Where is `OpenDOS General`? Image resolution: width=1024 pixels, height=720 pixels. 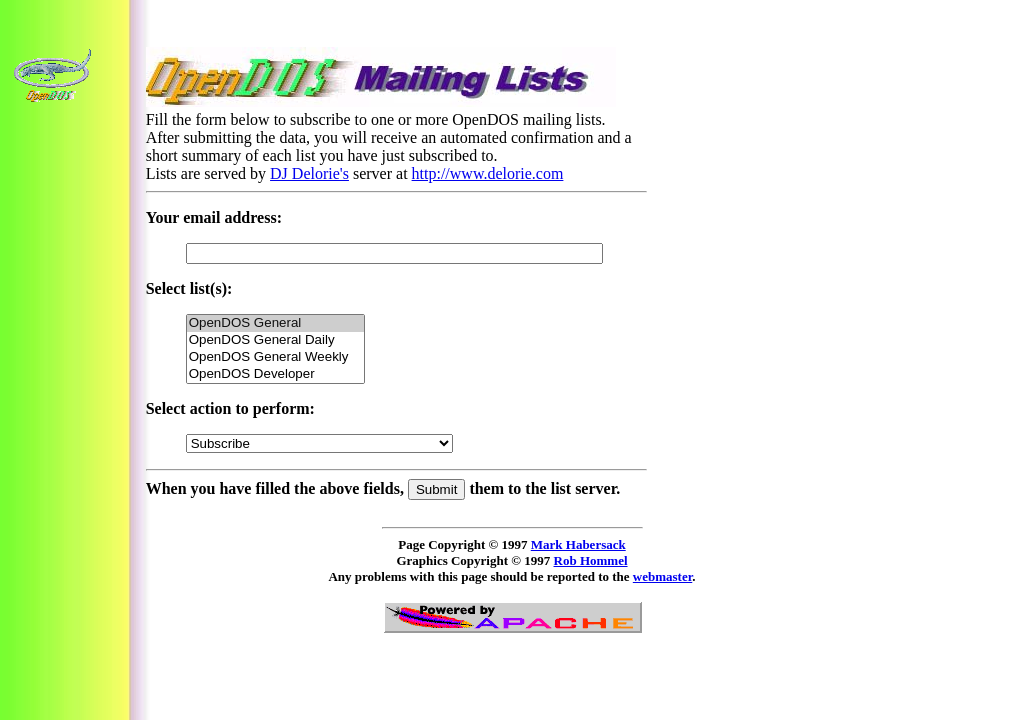
OpenDOS General is located at coordinates (275, 323).